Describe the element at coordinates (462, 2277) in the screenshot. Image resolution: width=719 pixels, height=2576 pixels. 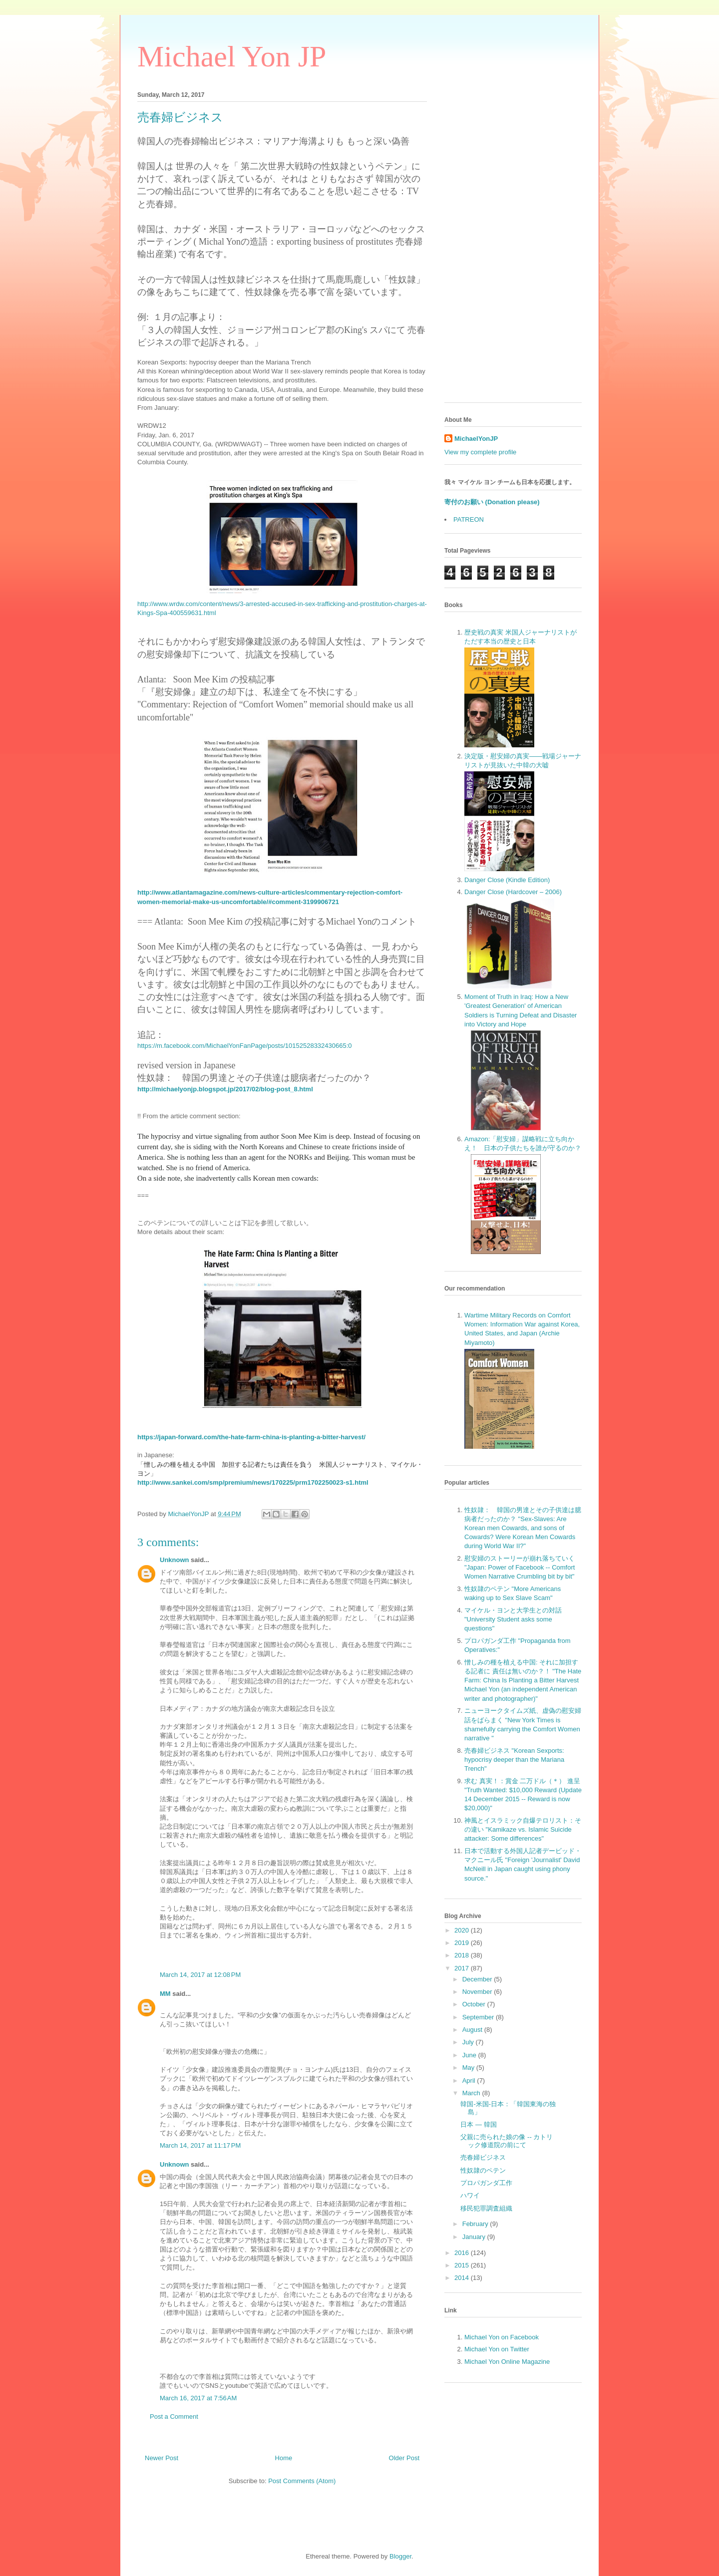
I see `2014` at that location.